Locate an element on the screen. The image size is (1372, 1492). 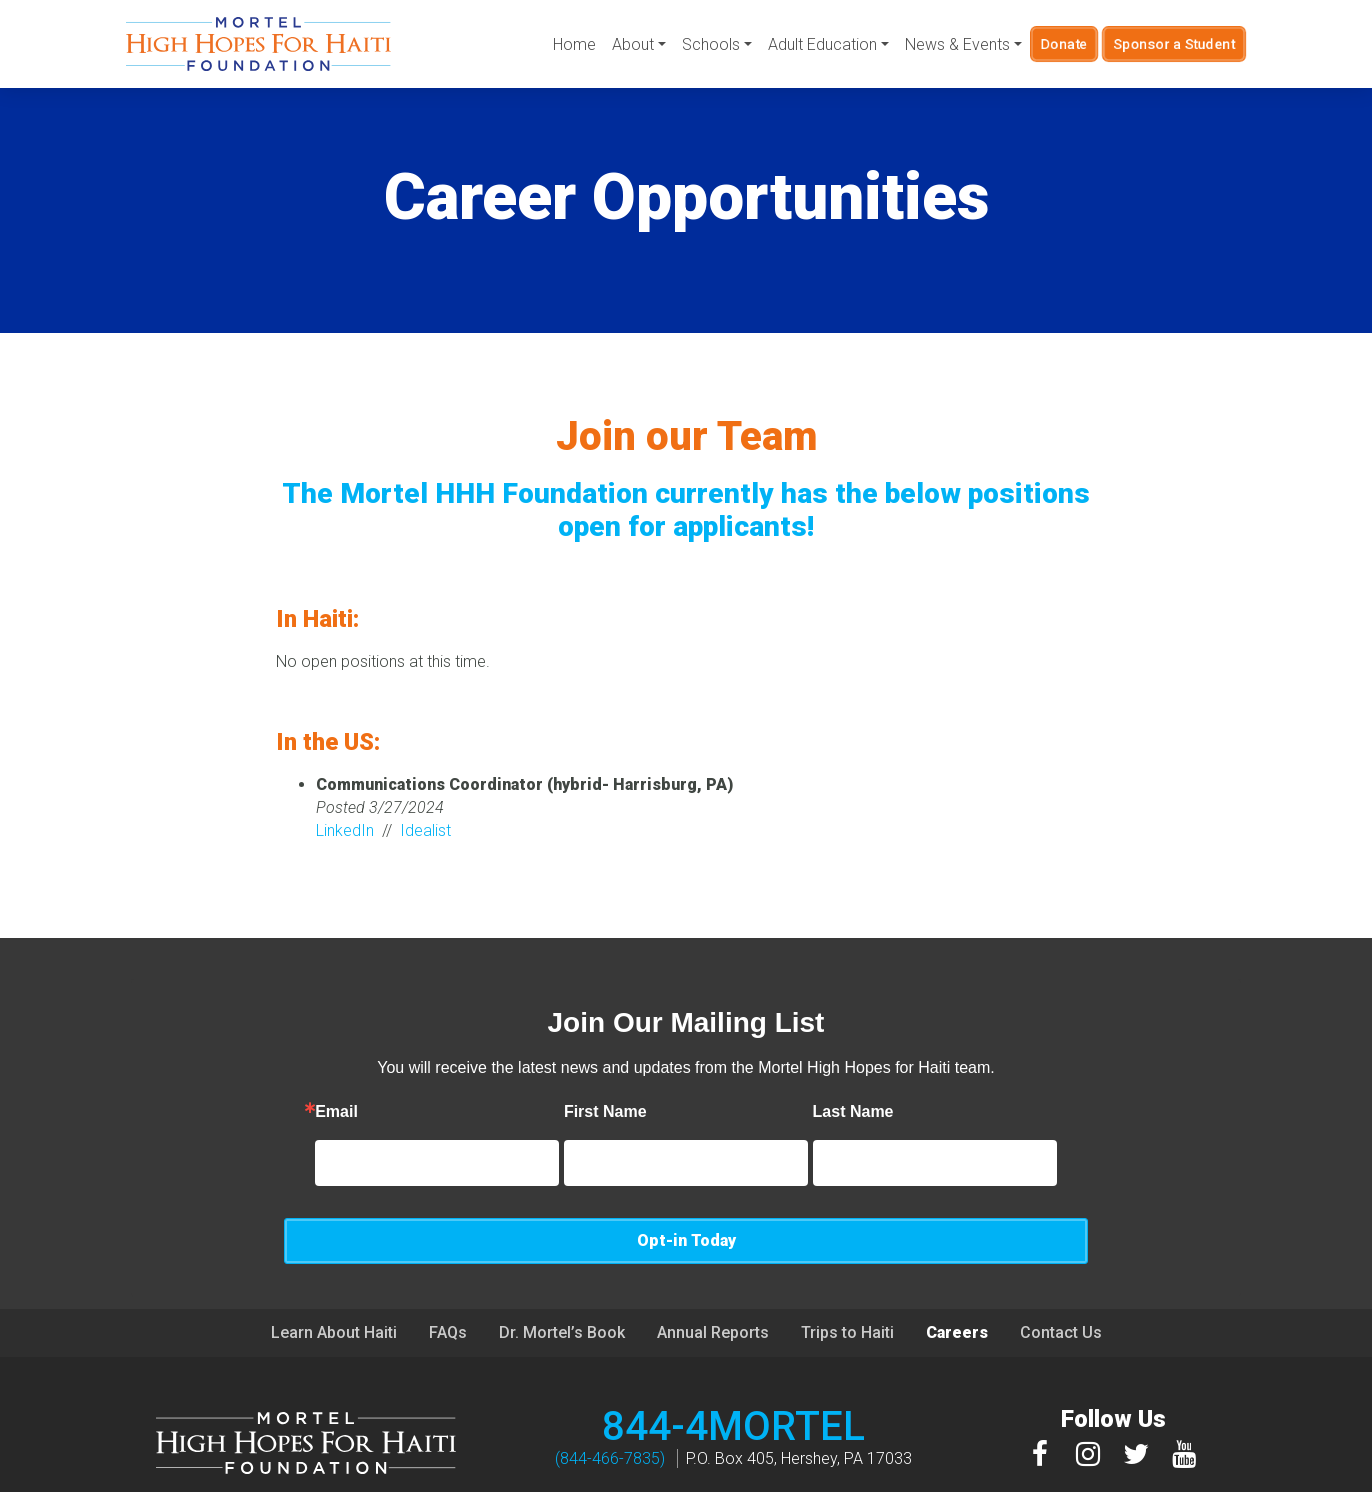
Home is located at coordinates (573, 44).